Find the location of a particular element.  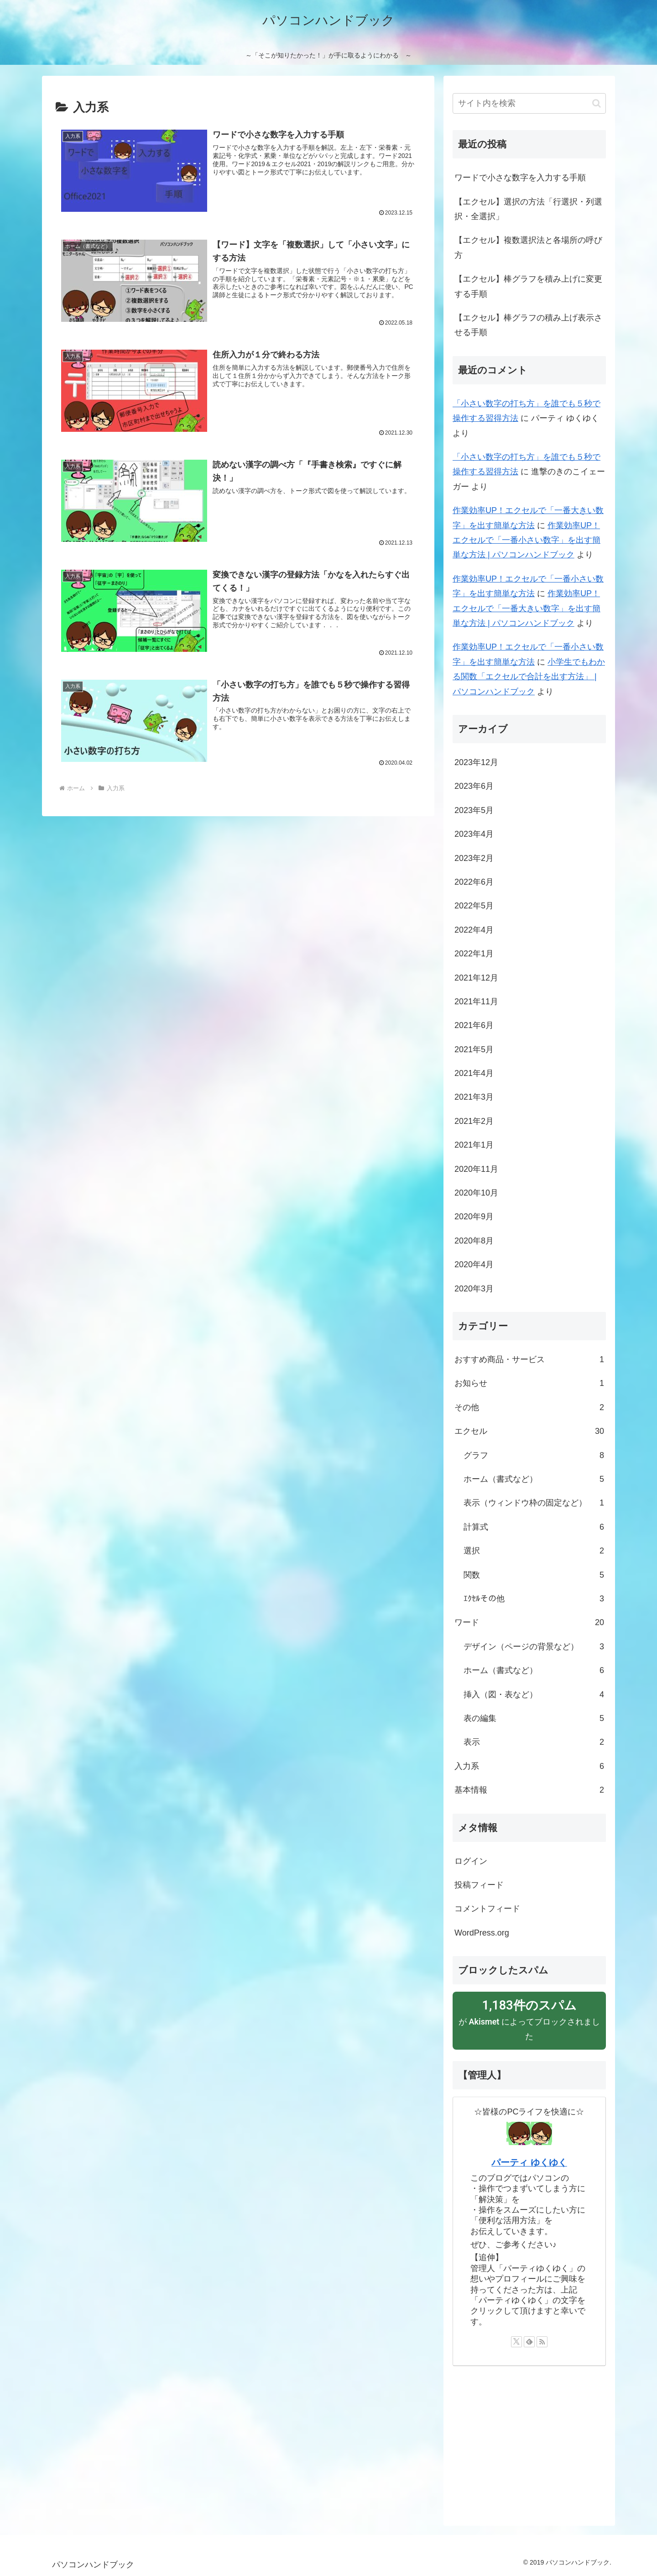

[button] is located at coordinates (597, 103).